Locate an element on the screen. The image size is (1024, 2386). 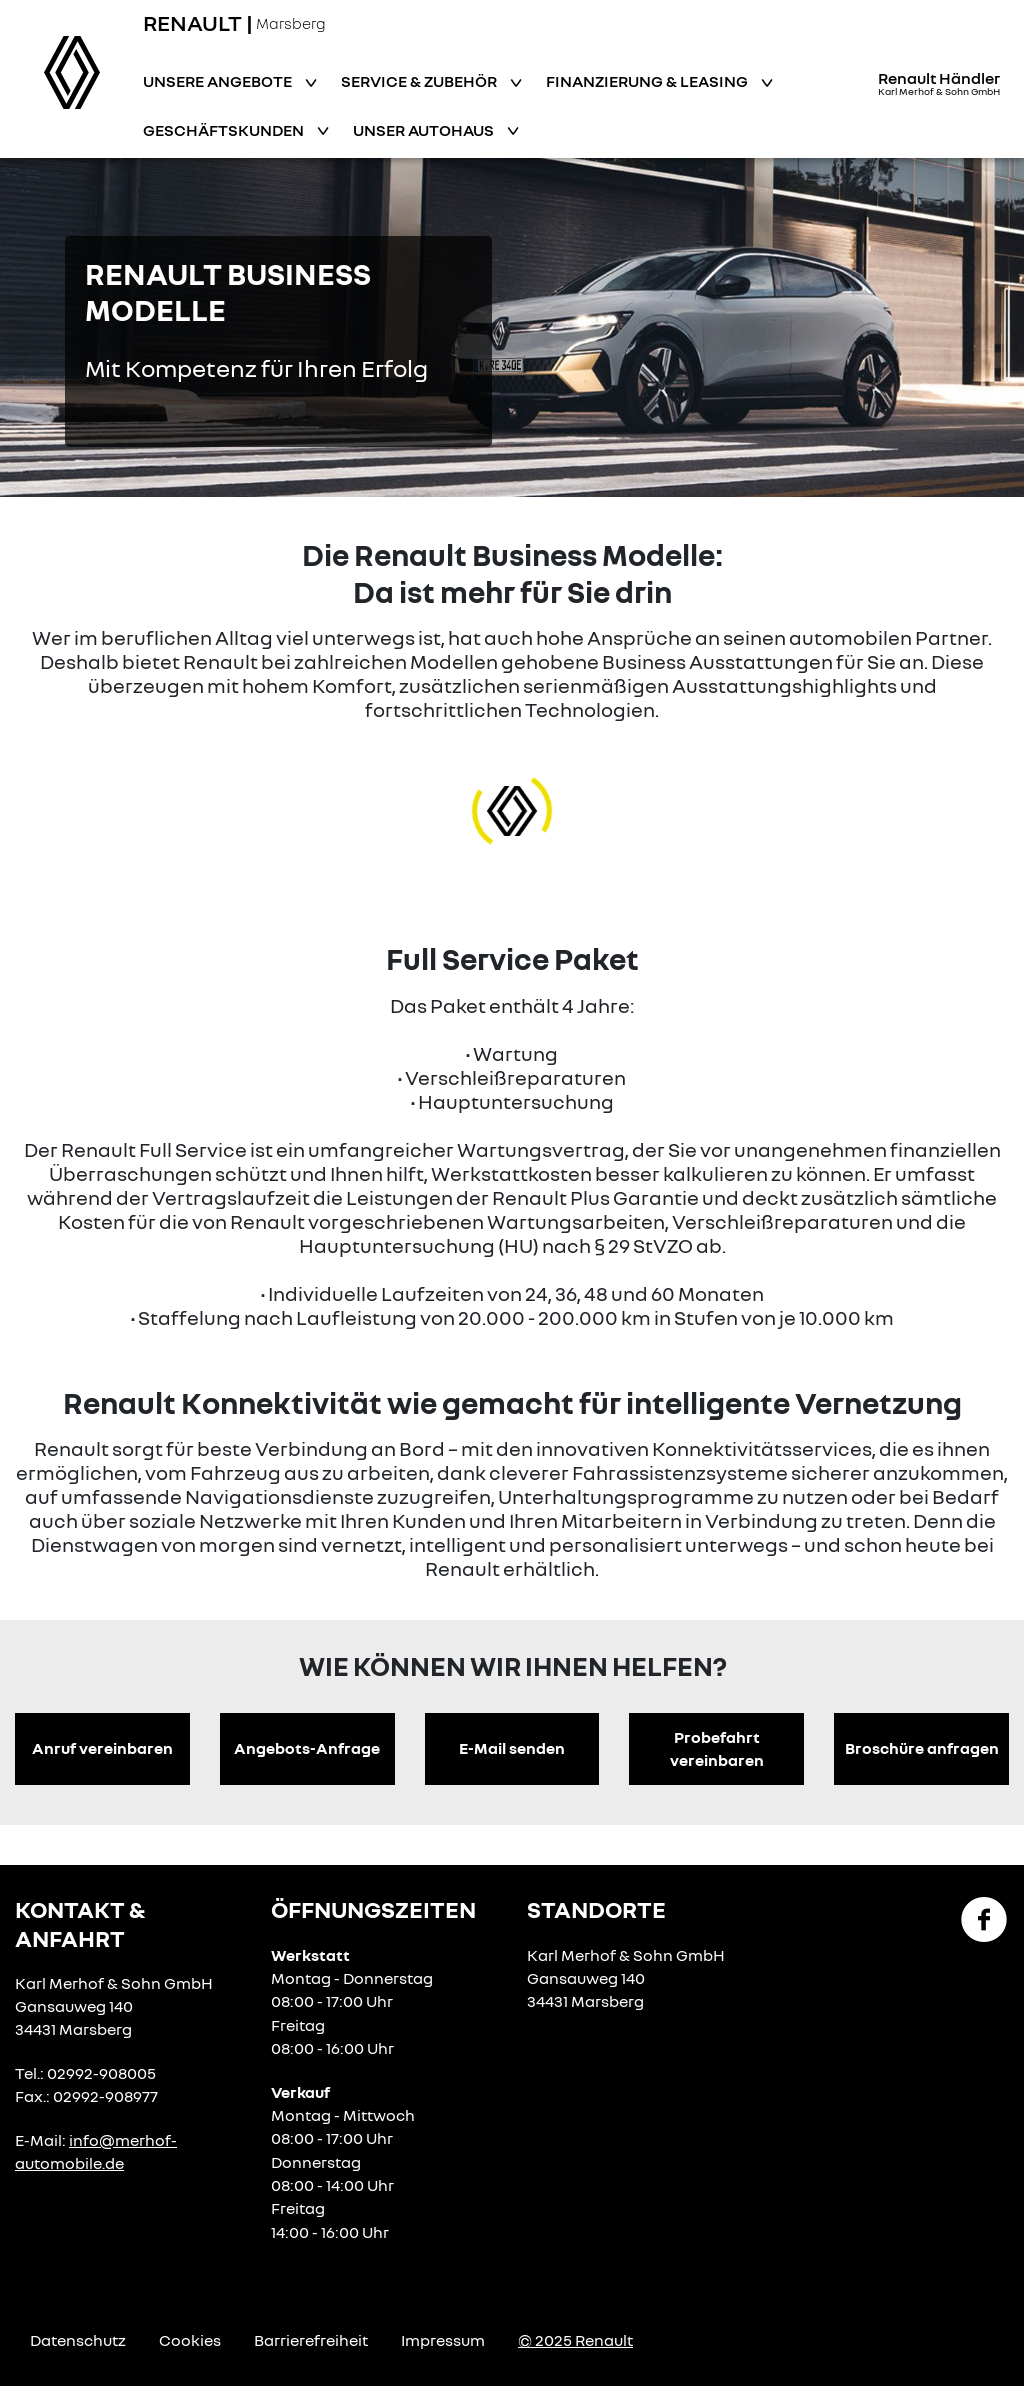
[Facebook Link] is located at coordinates (984, 1918).